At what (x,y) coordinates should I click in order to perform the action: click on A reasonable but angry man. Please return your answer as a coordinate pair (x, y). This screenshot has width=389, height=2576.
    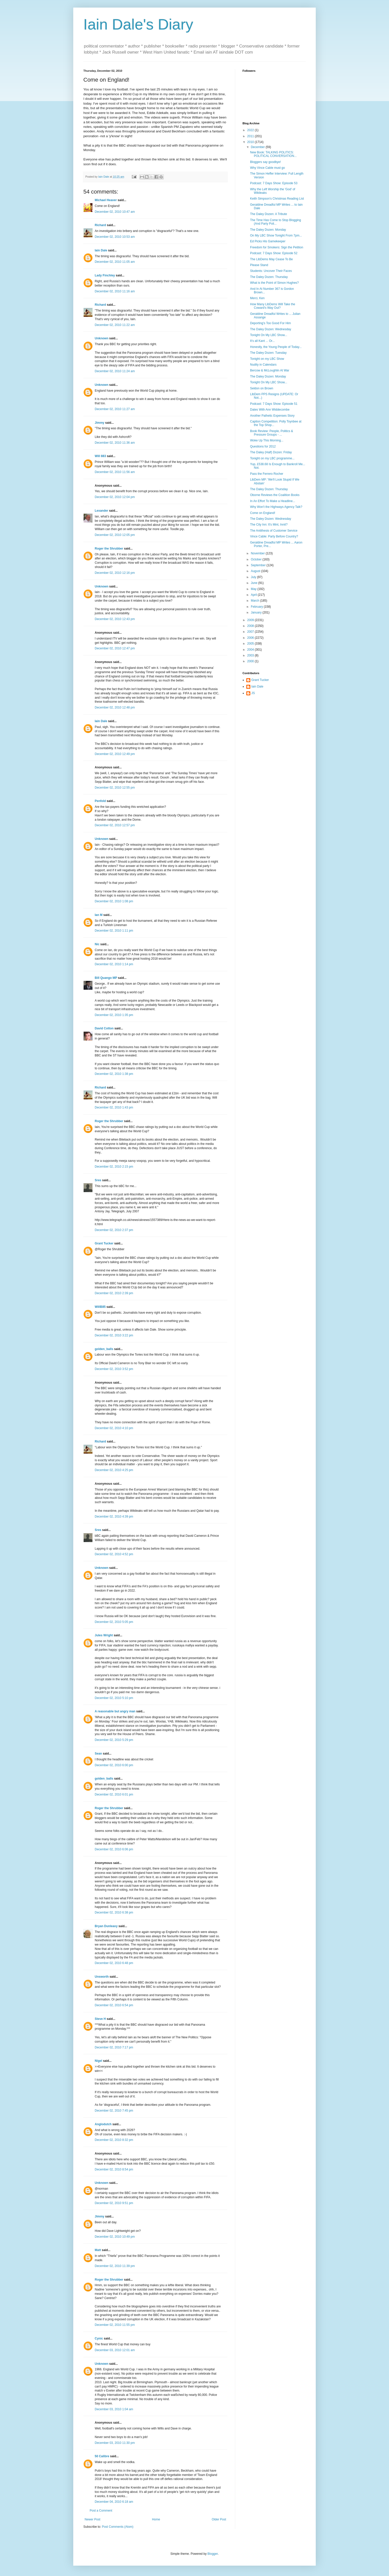
    Looking at the image, I should click on (115, 1711).